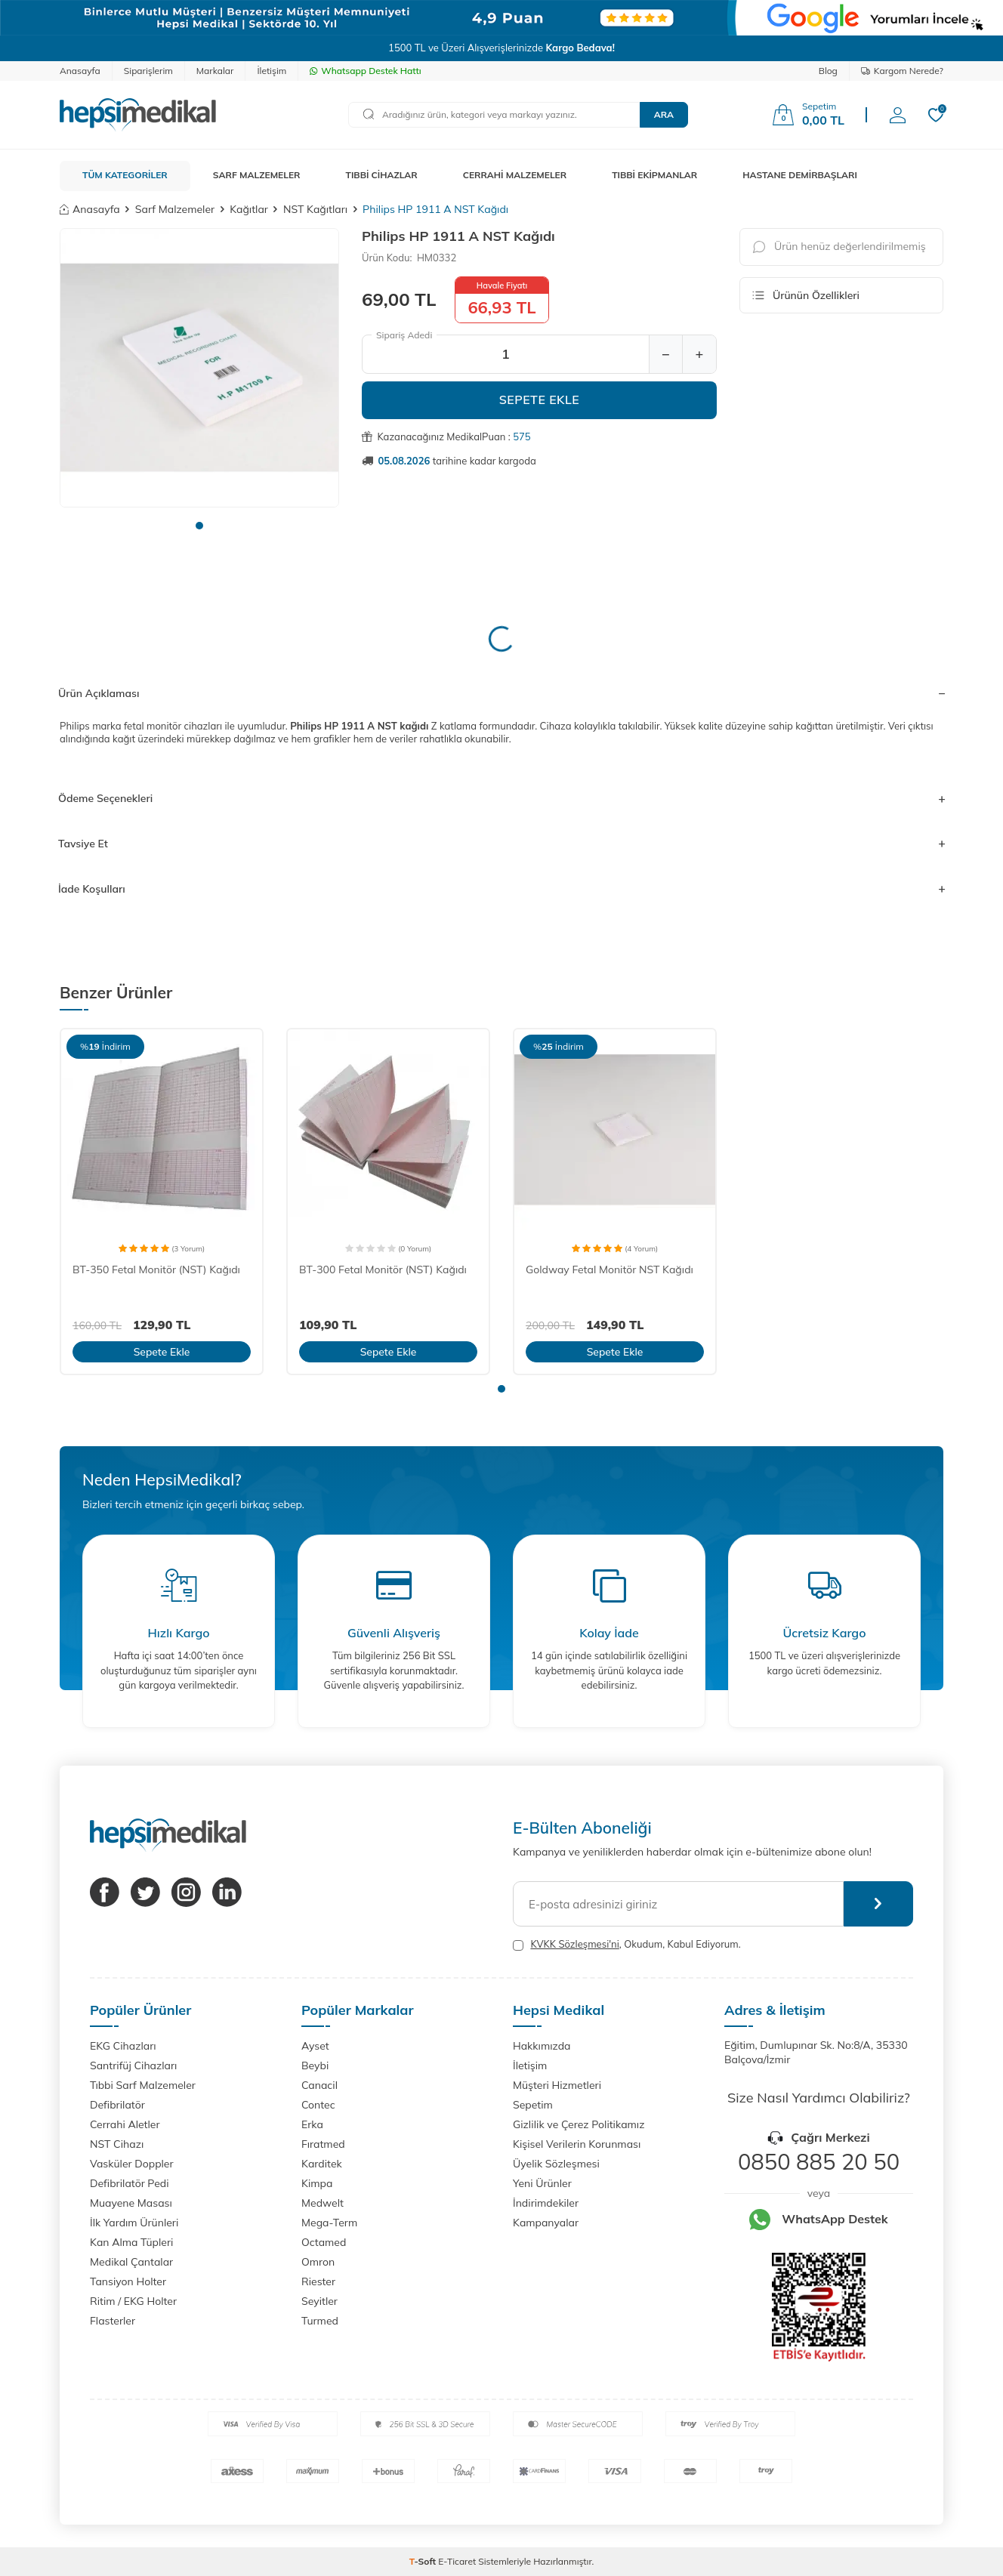 This screenshot has width=1003, height=2576. Describe the element at coordinates (541, 2046) in the screenshot. I see `Hakkımızda` at that location.